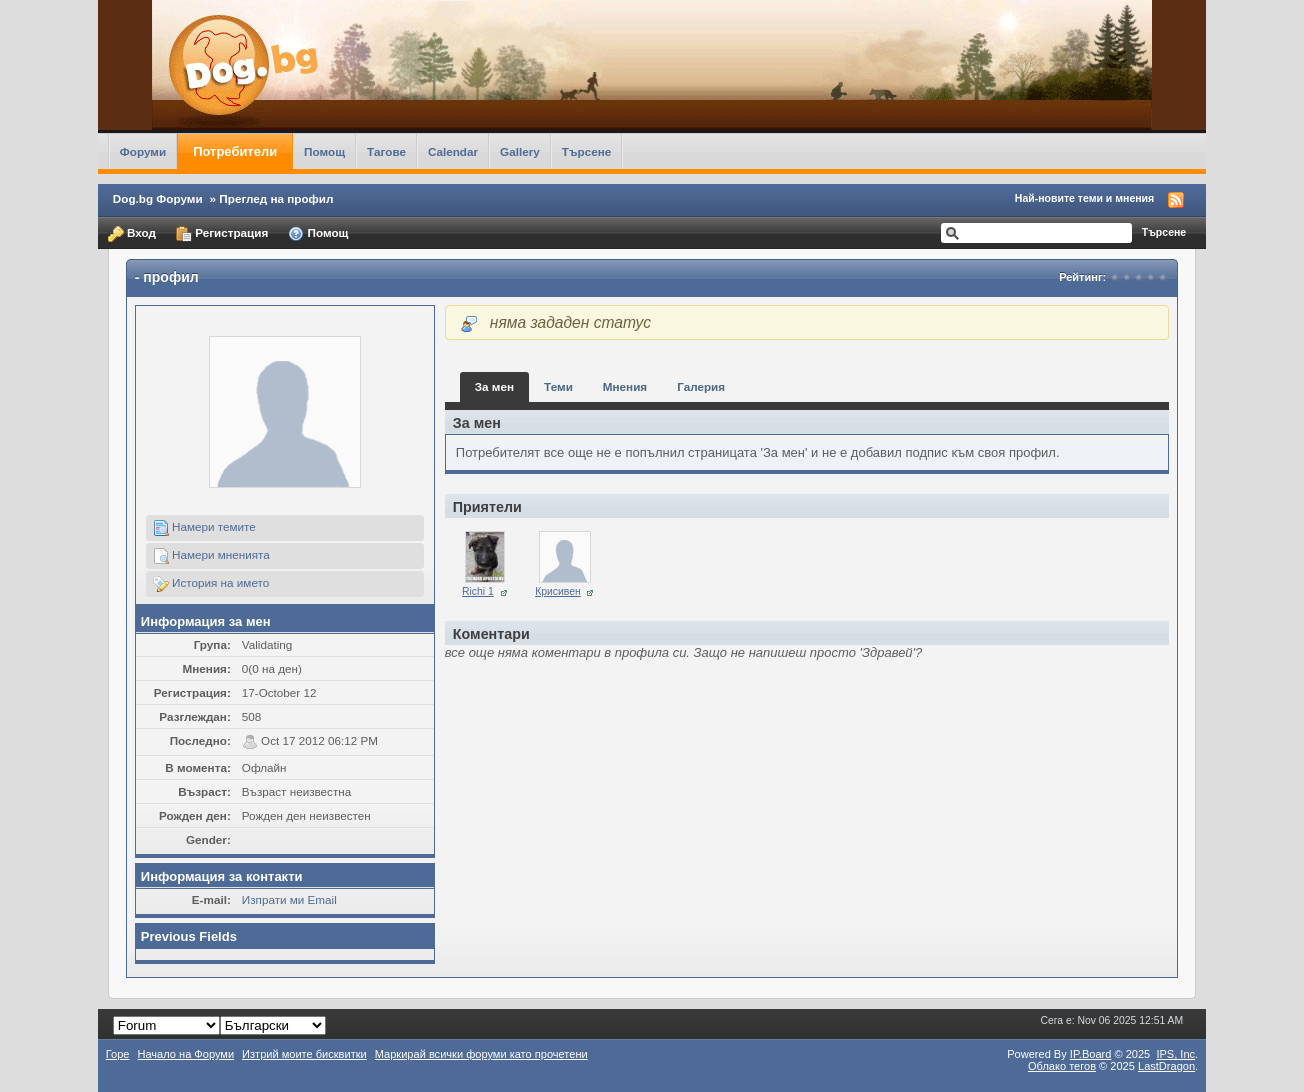  What do you see at coordinates (1166, 1066) in the screenshot?
I see `LastDragon` at bounding box center [1166, 1066].